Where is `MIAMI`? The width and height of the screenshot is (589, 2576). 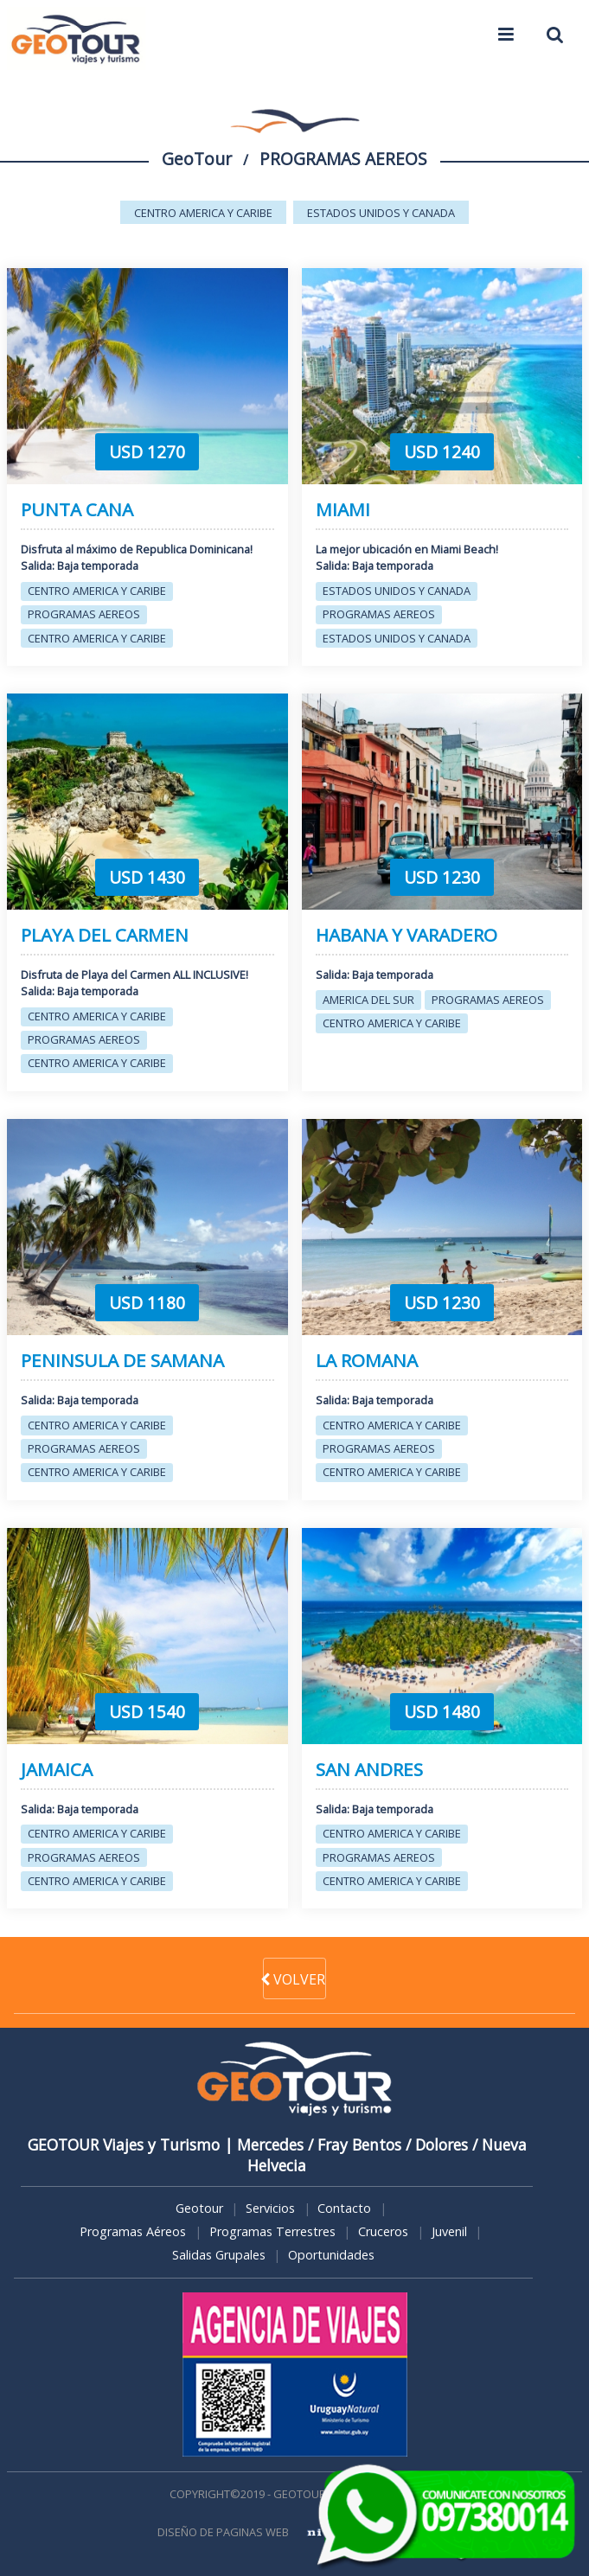 MIAMI is located at coordinates (343, 509).